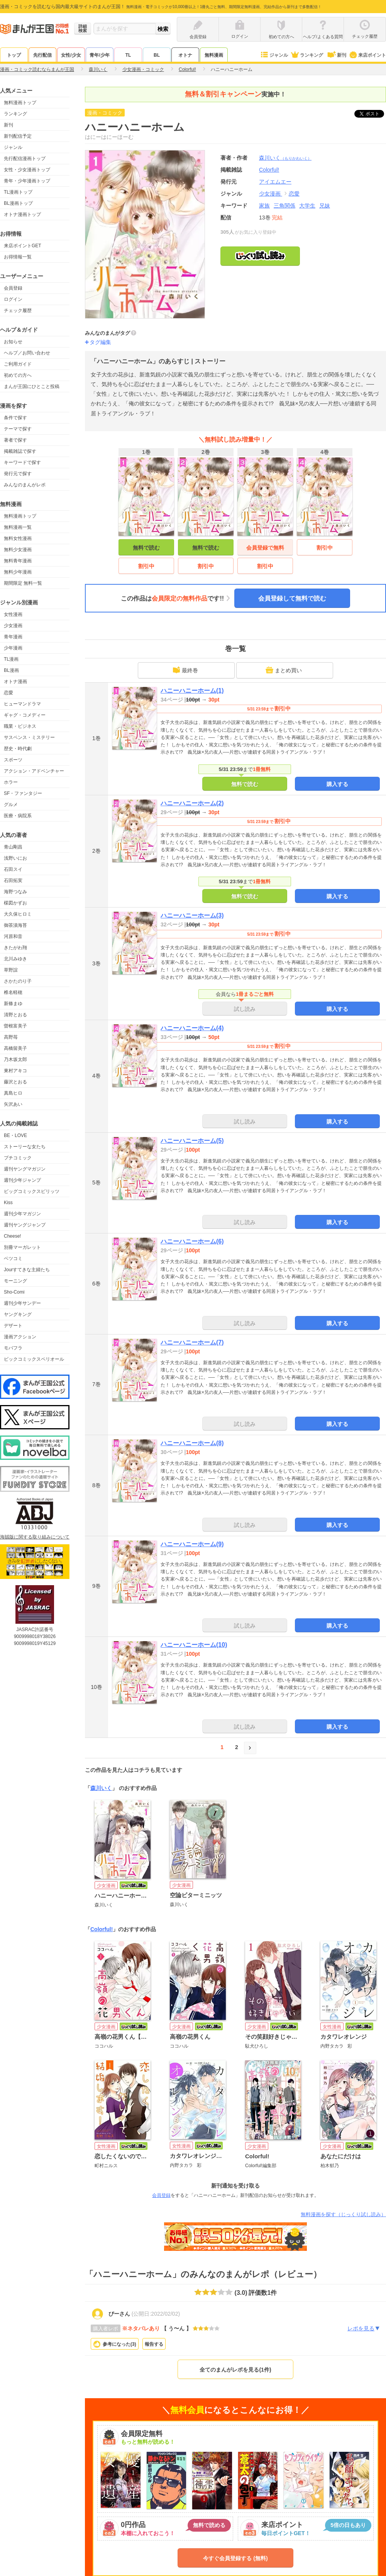  I want to click on ツイート, so click(373, 114).